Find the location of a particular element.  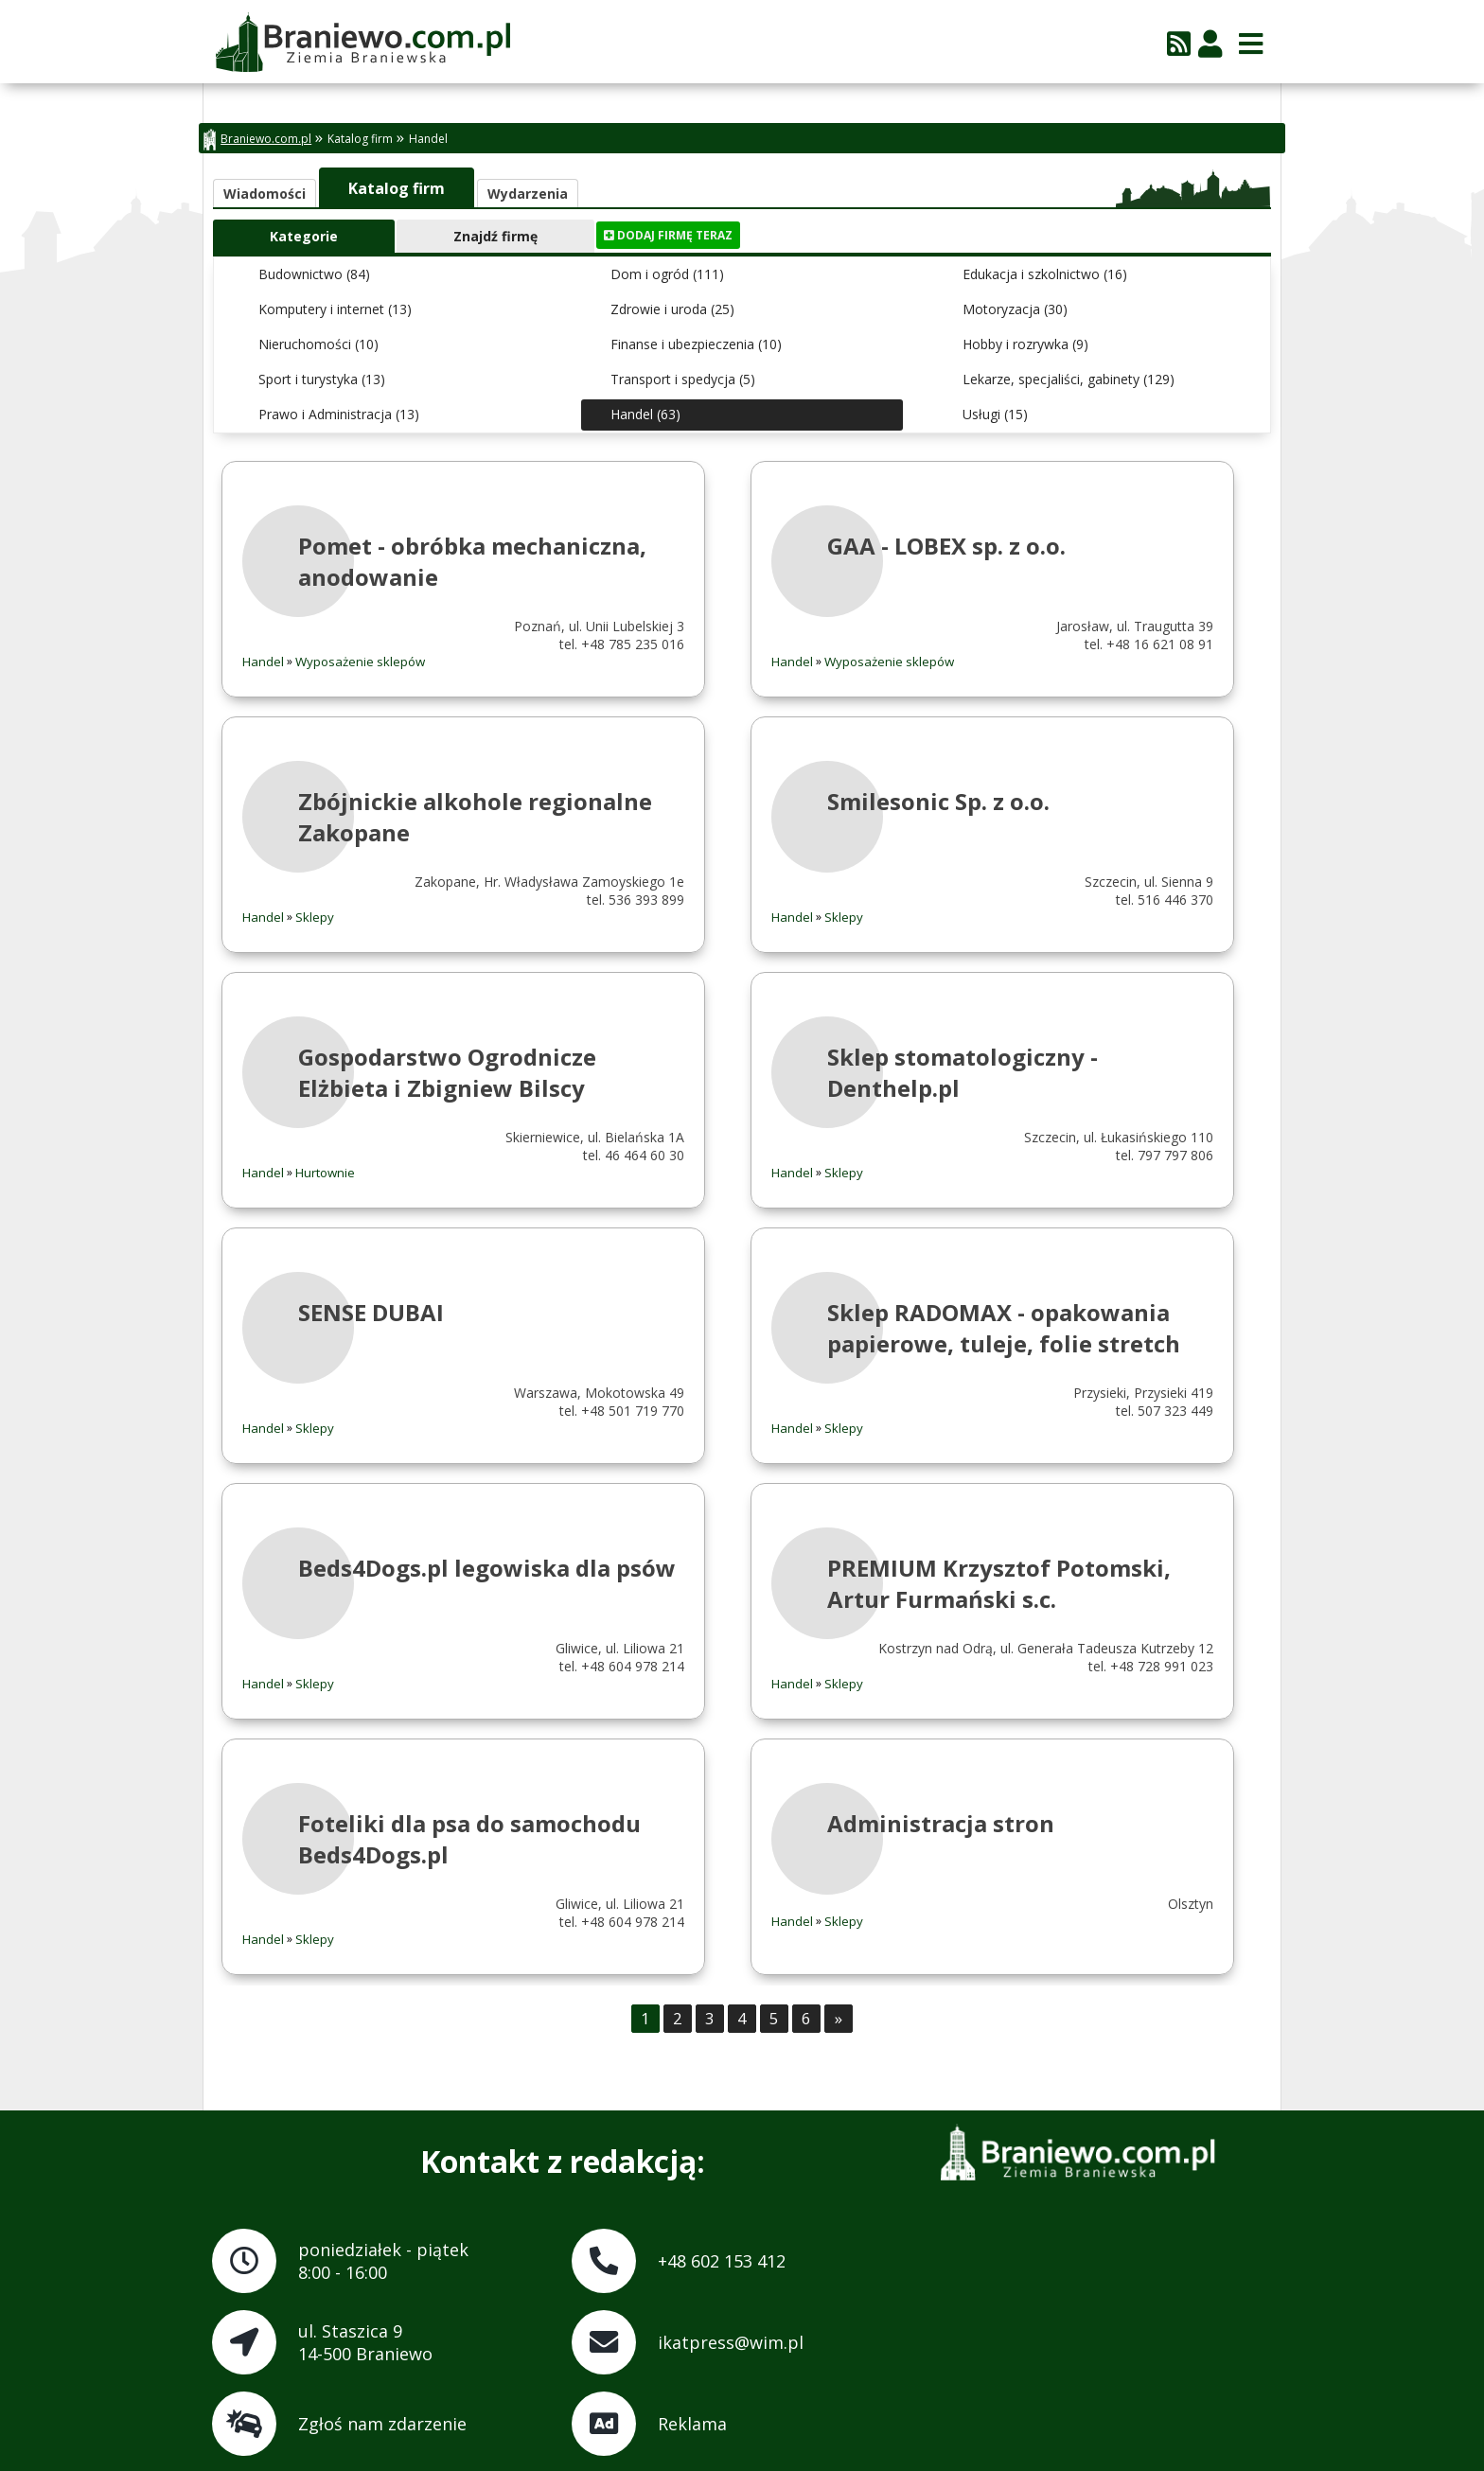

Prawo i Administracja (13) is located at coordinates (338, 414).